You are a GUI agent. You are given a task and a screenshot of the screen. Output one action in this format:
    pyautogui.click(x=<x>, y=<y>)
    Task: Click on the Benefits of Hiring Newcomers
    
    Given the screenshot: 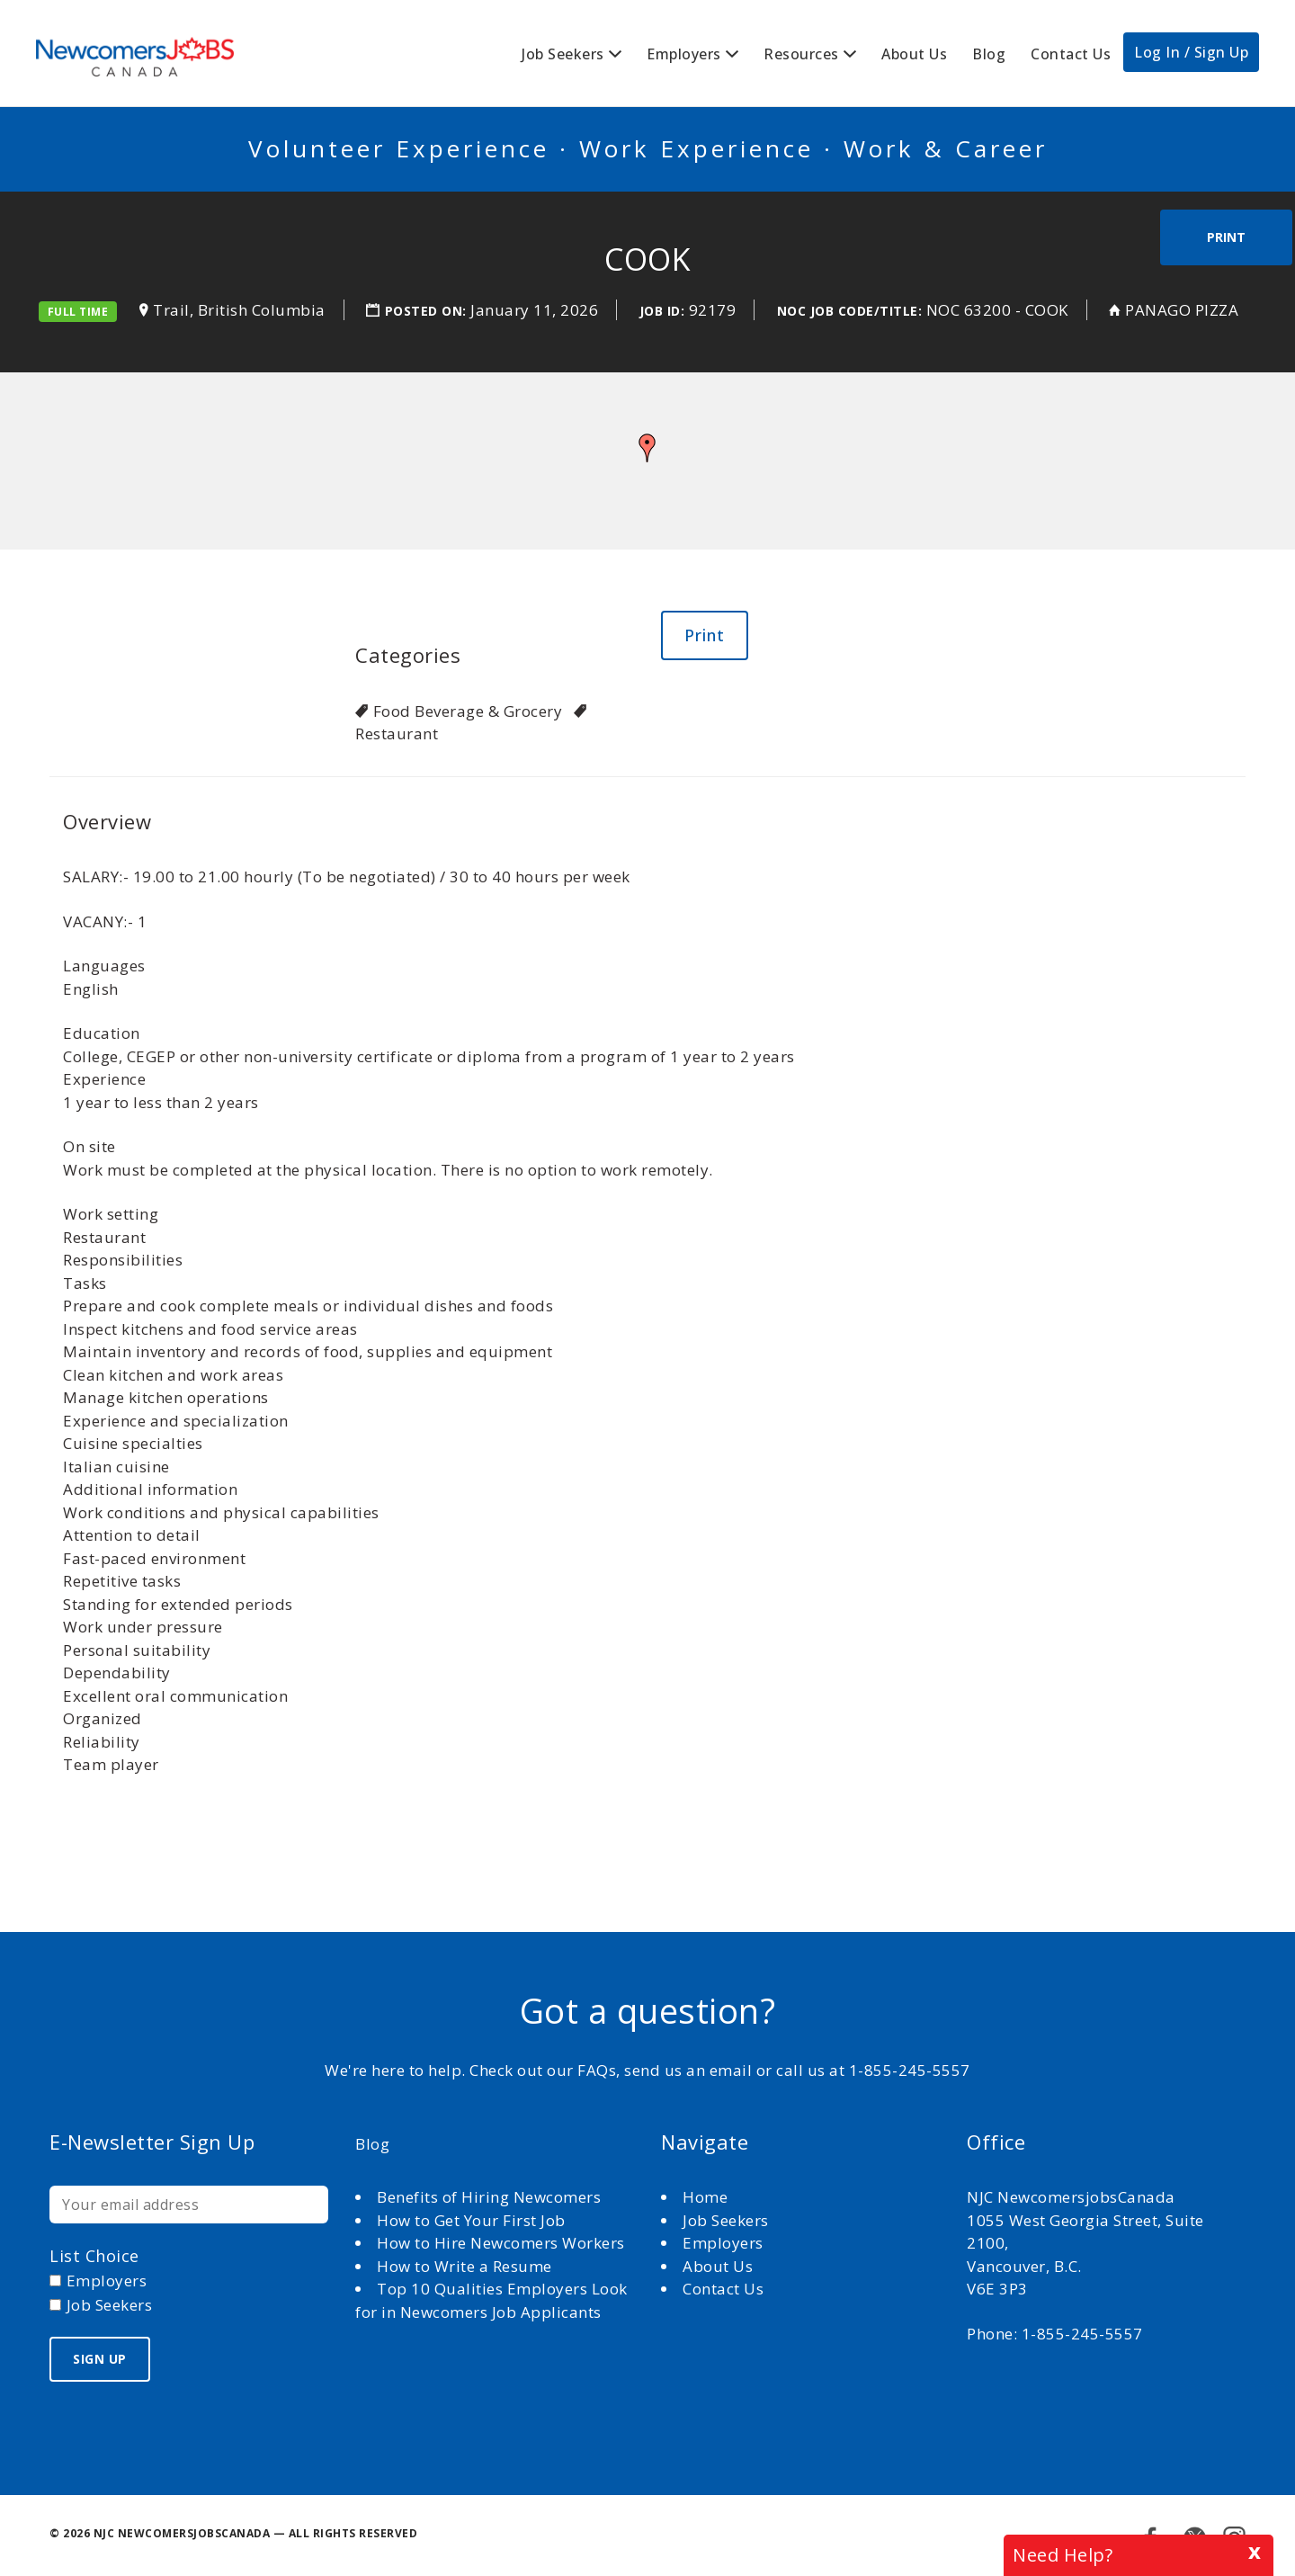 What is the action you would take?
    pyautogui.click(x=489, y=2197)
    